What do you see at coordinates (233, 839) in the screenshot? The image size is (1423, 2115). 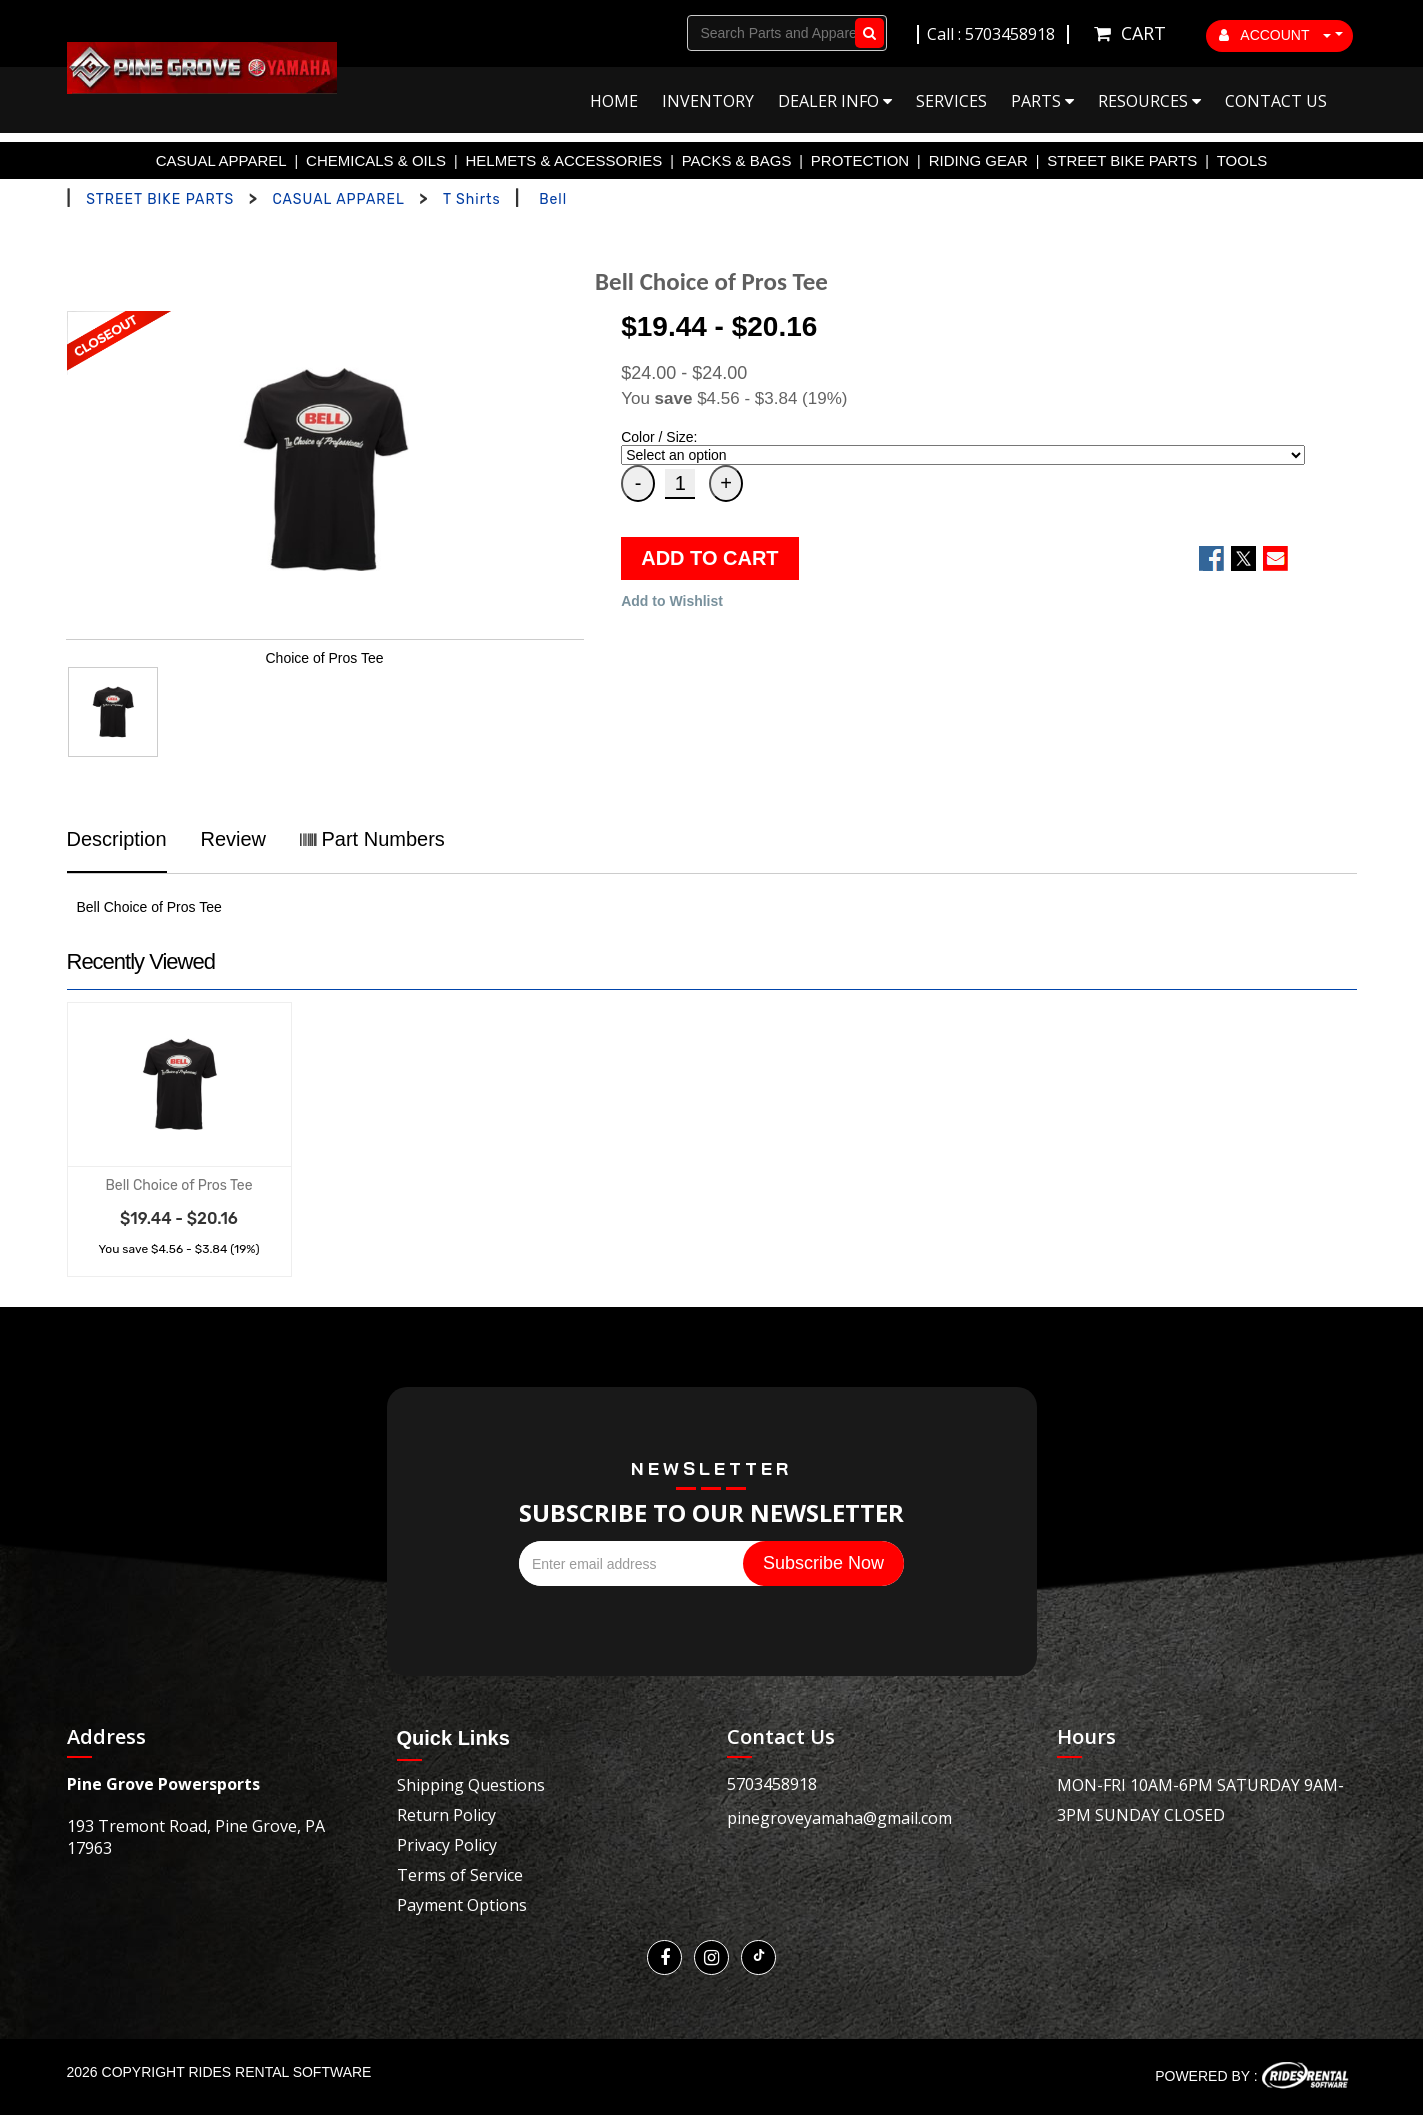 I see `Review` at bounding box center [233, 839].